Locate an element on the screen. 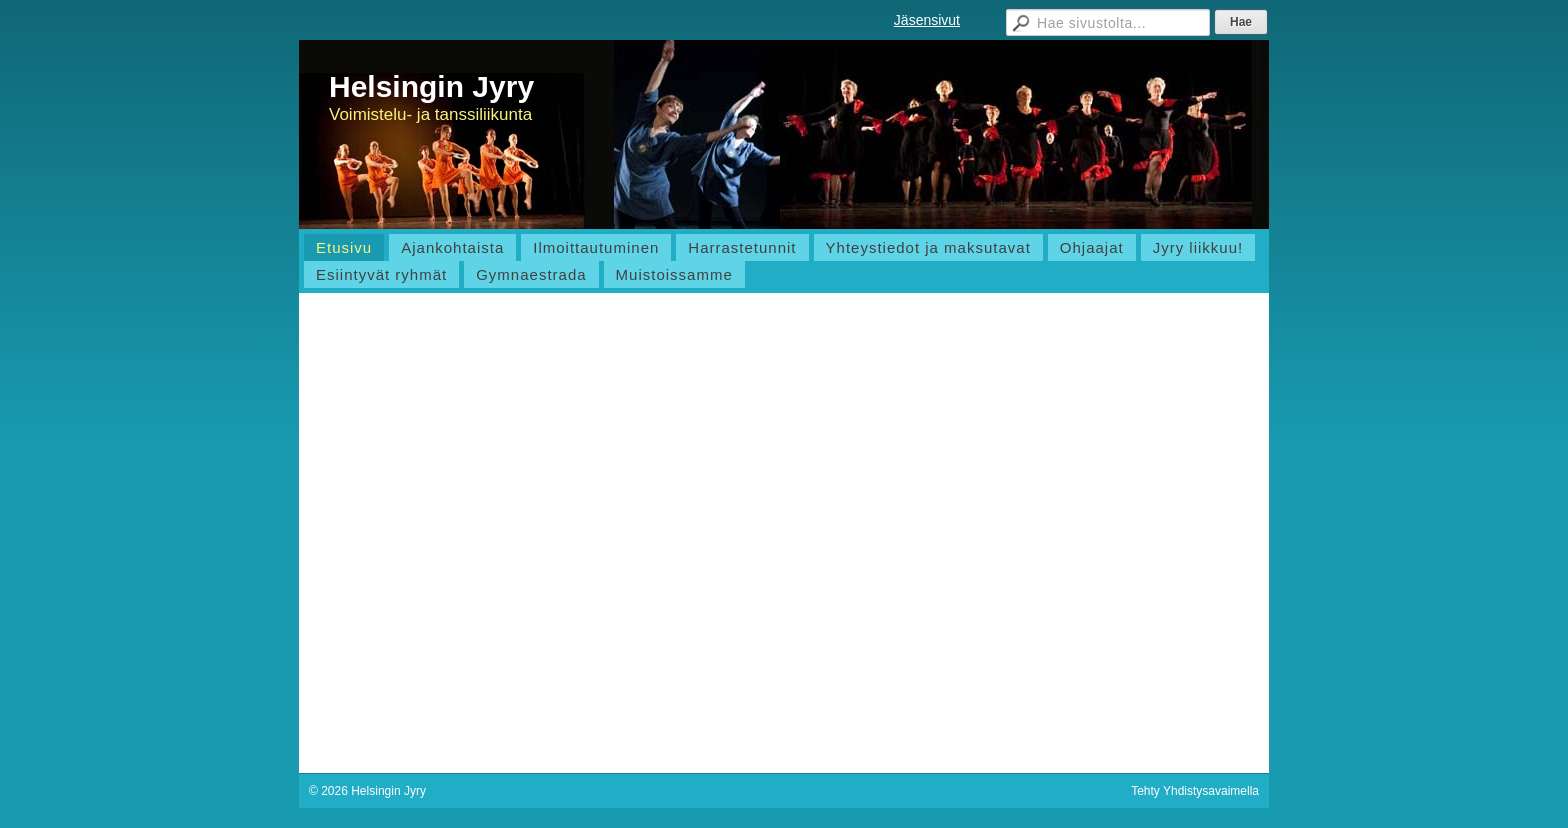 This screenshot has height=828, width=1568. Tehty Yhdistysavaimella is located at coordinates (1195, 791).